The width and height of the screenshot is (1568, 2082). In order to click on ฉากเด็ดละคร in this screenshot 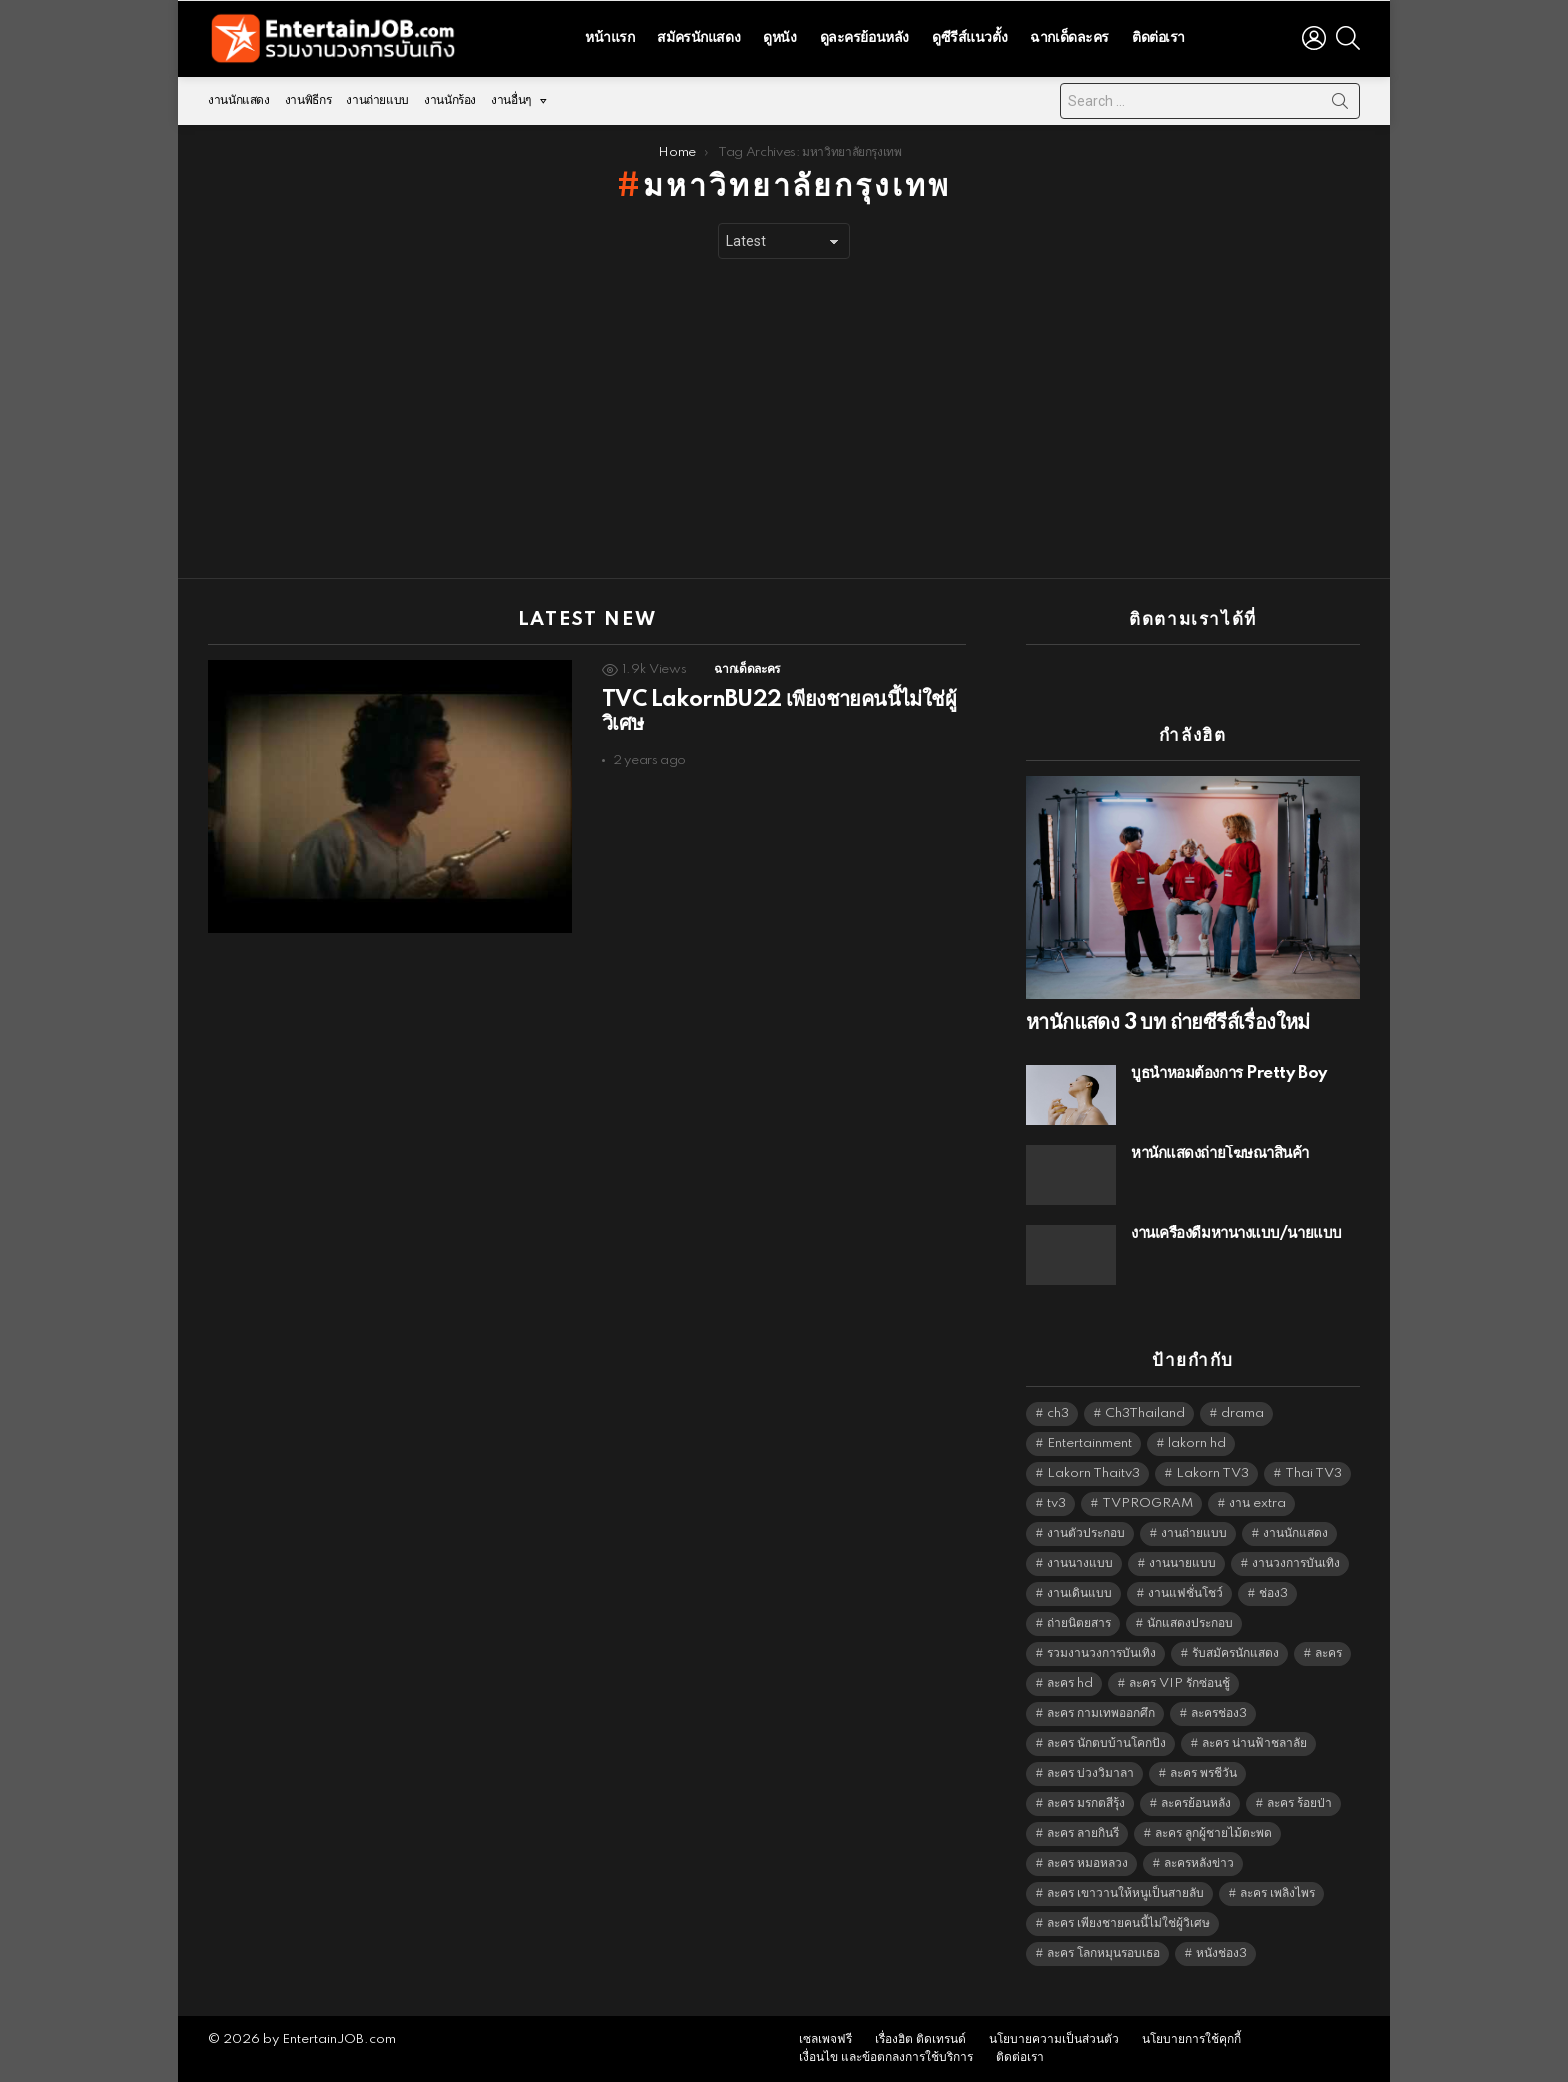, I will do `click(1069, 38)`.